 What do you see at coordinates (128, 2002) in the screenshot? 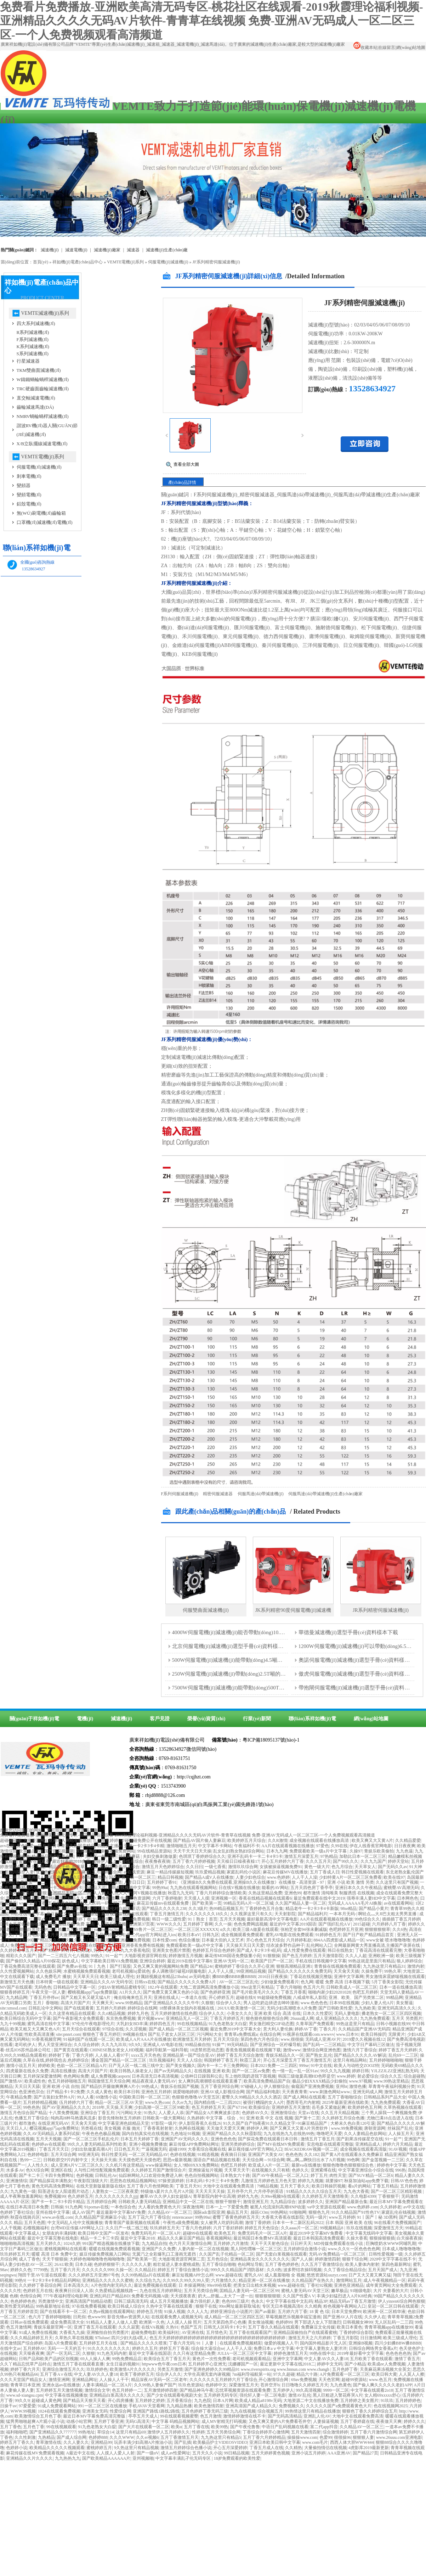
I see `www.99热精品` at bounding box center [128, 2002].